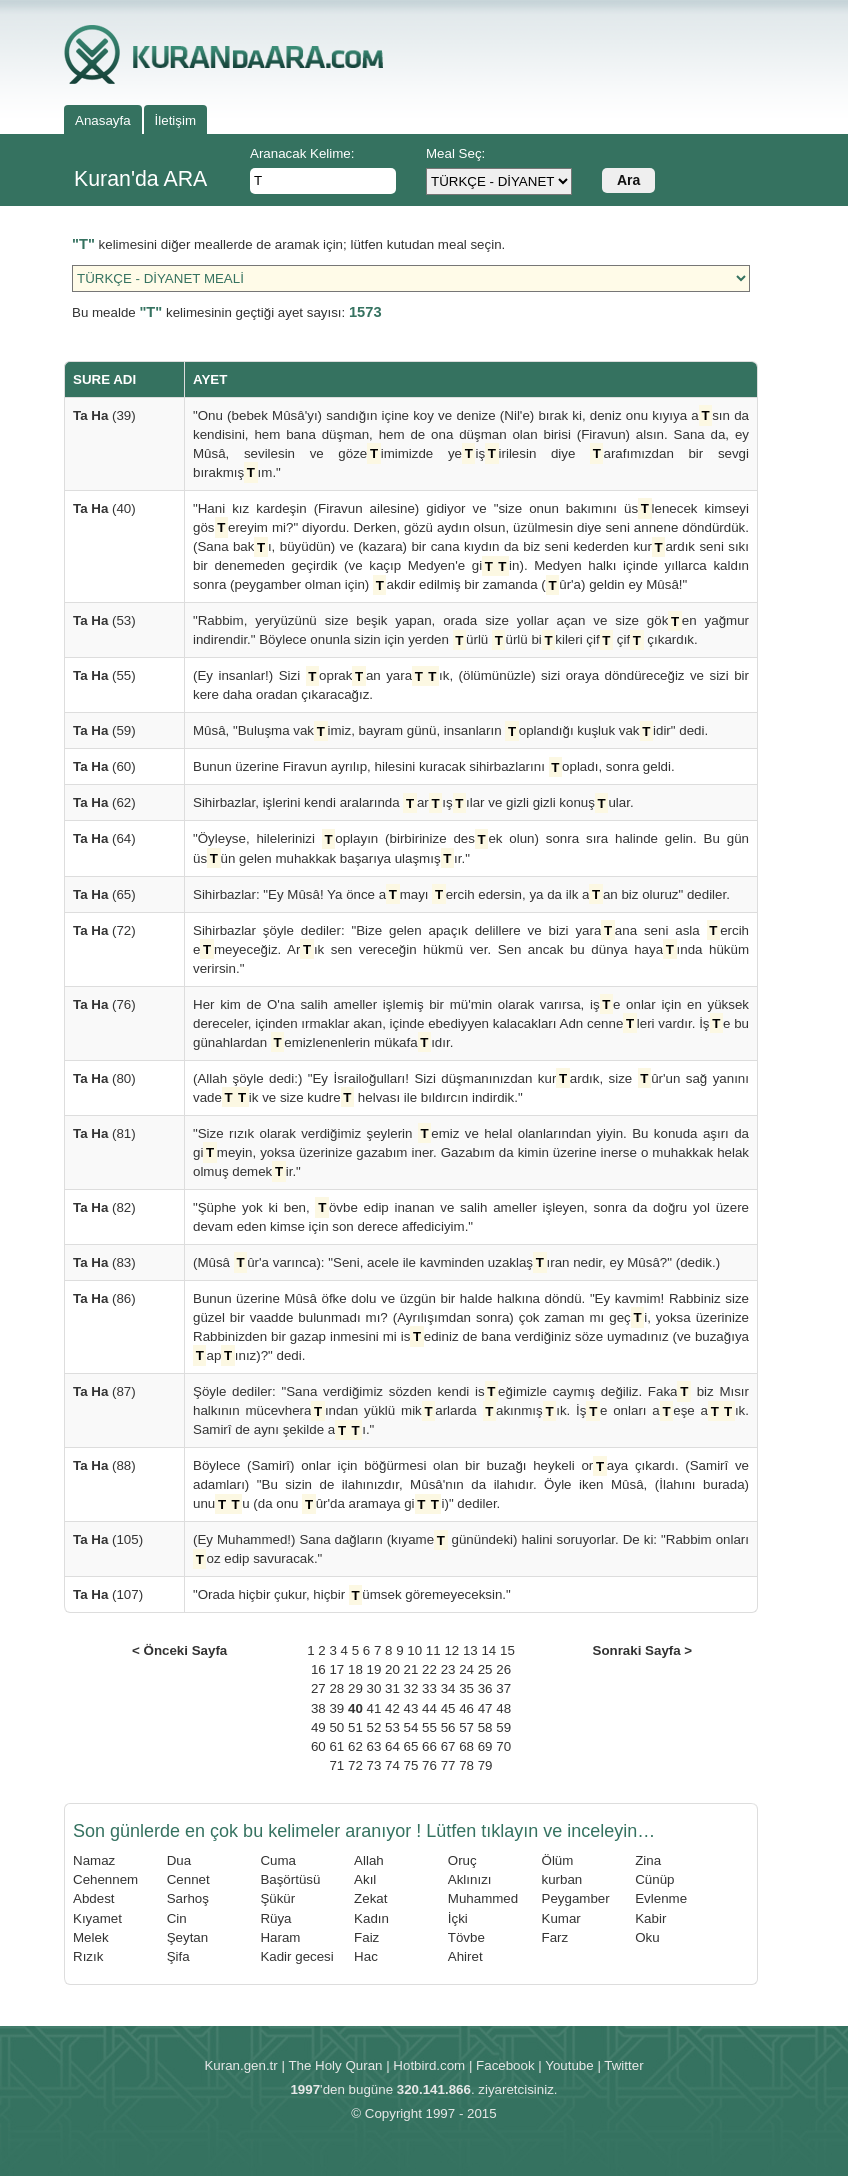  What do you see at coordinates (429, 1746) in the screenshot?
I see `66` at bounding box center [429, 1746].